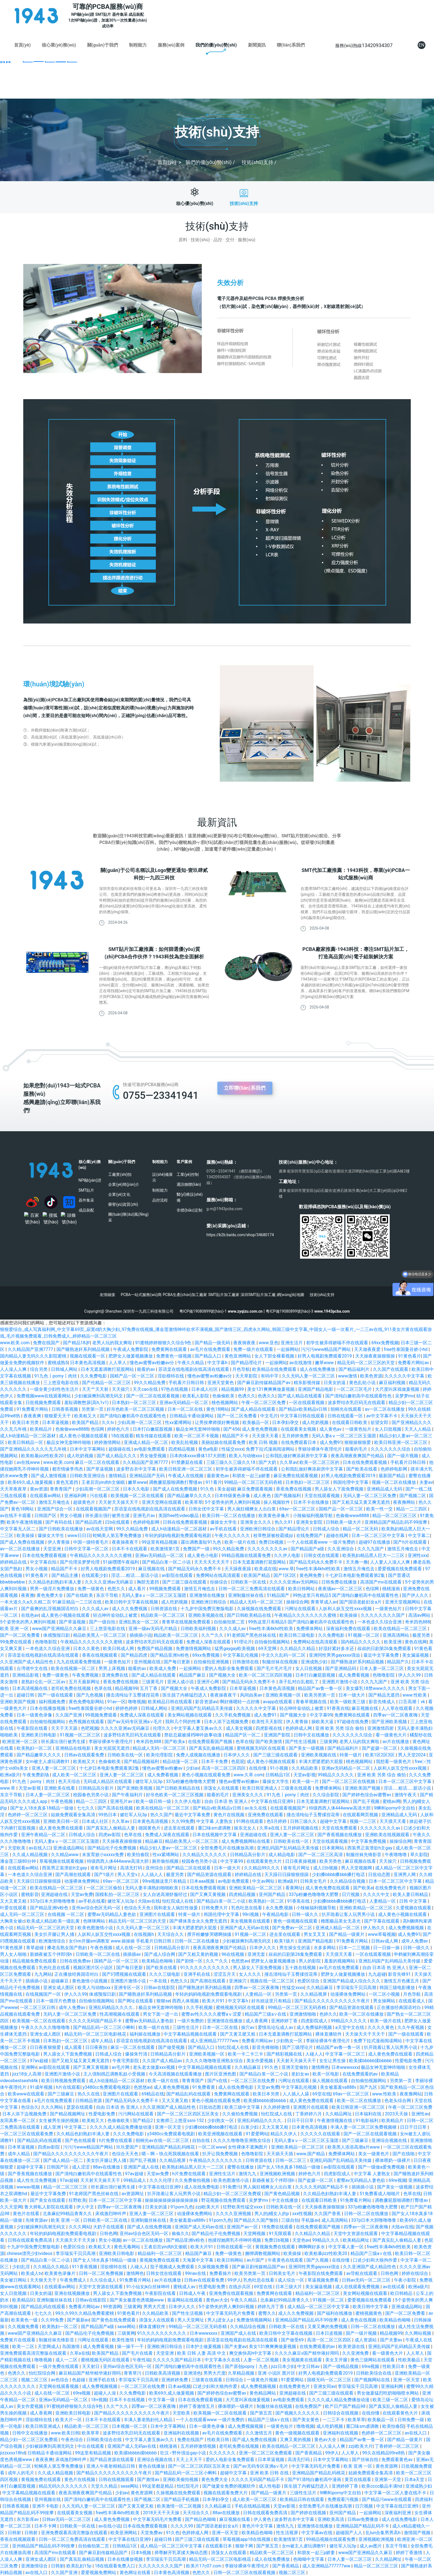  Describe the element at coordinates (247, 2366) in the screenshot. I see `国产原创popny丨九色` at that location.